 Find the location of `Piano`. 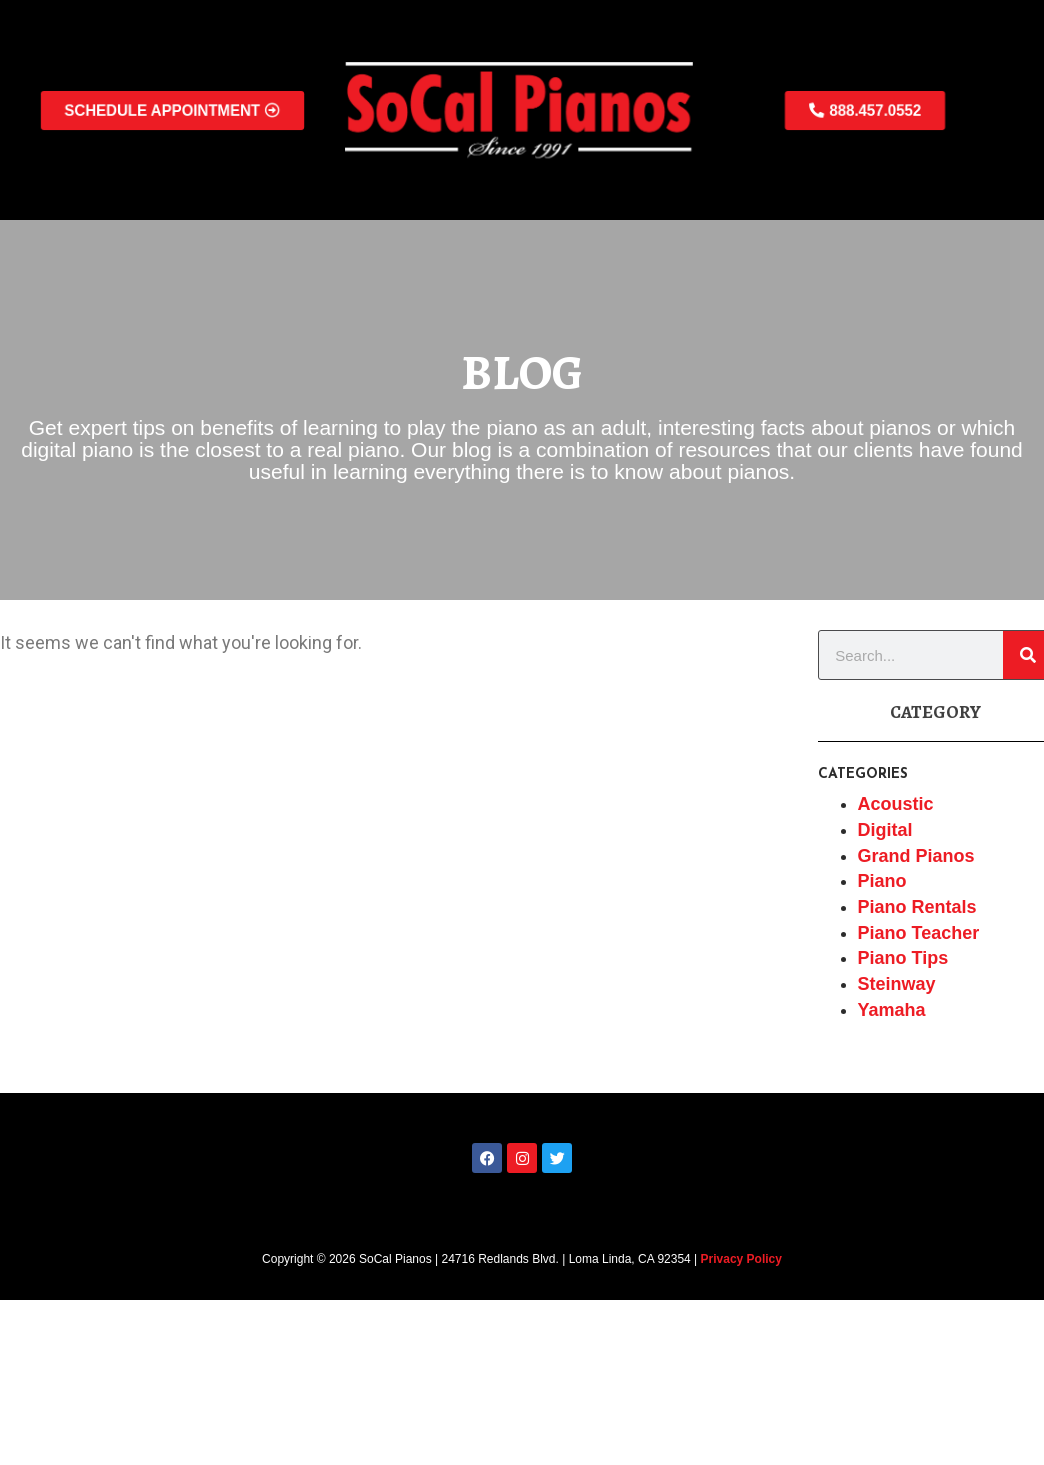

Piano is located at coordinates (882, 881).